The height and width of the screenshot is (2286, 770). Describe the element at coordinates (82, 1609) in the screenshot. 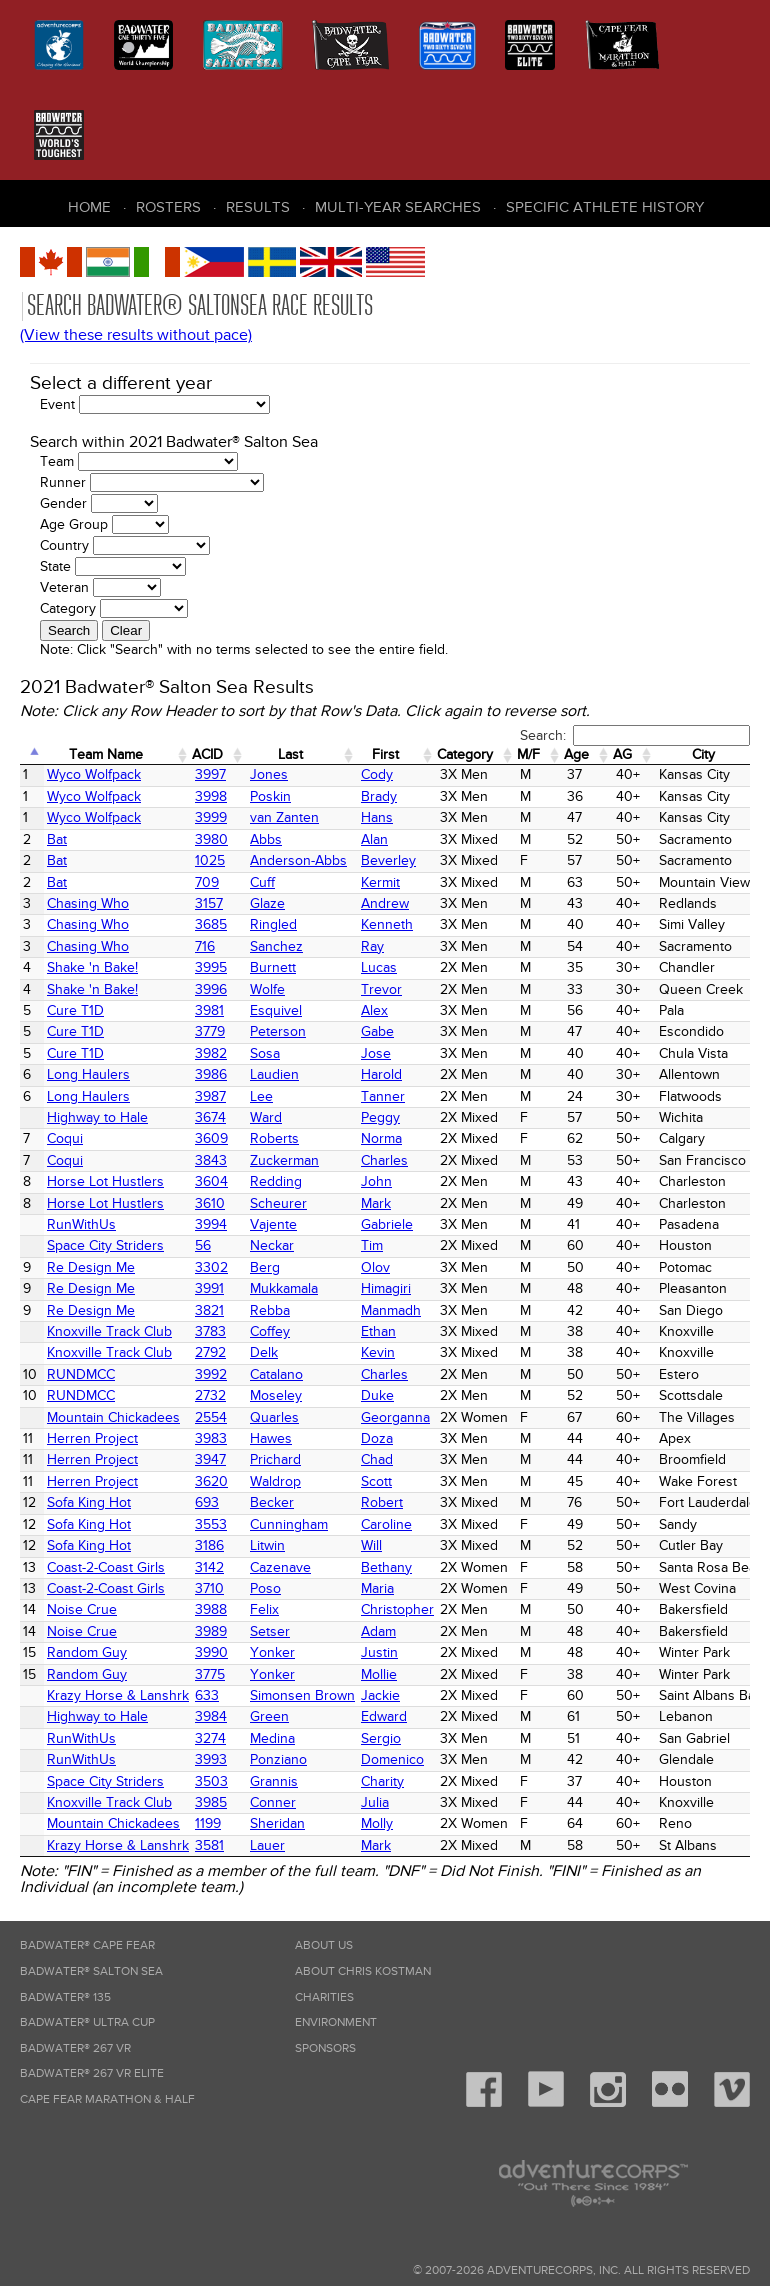

I see `Noise Crue` at that location.